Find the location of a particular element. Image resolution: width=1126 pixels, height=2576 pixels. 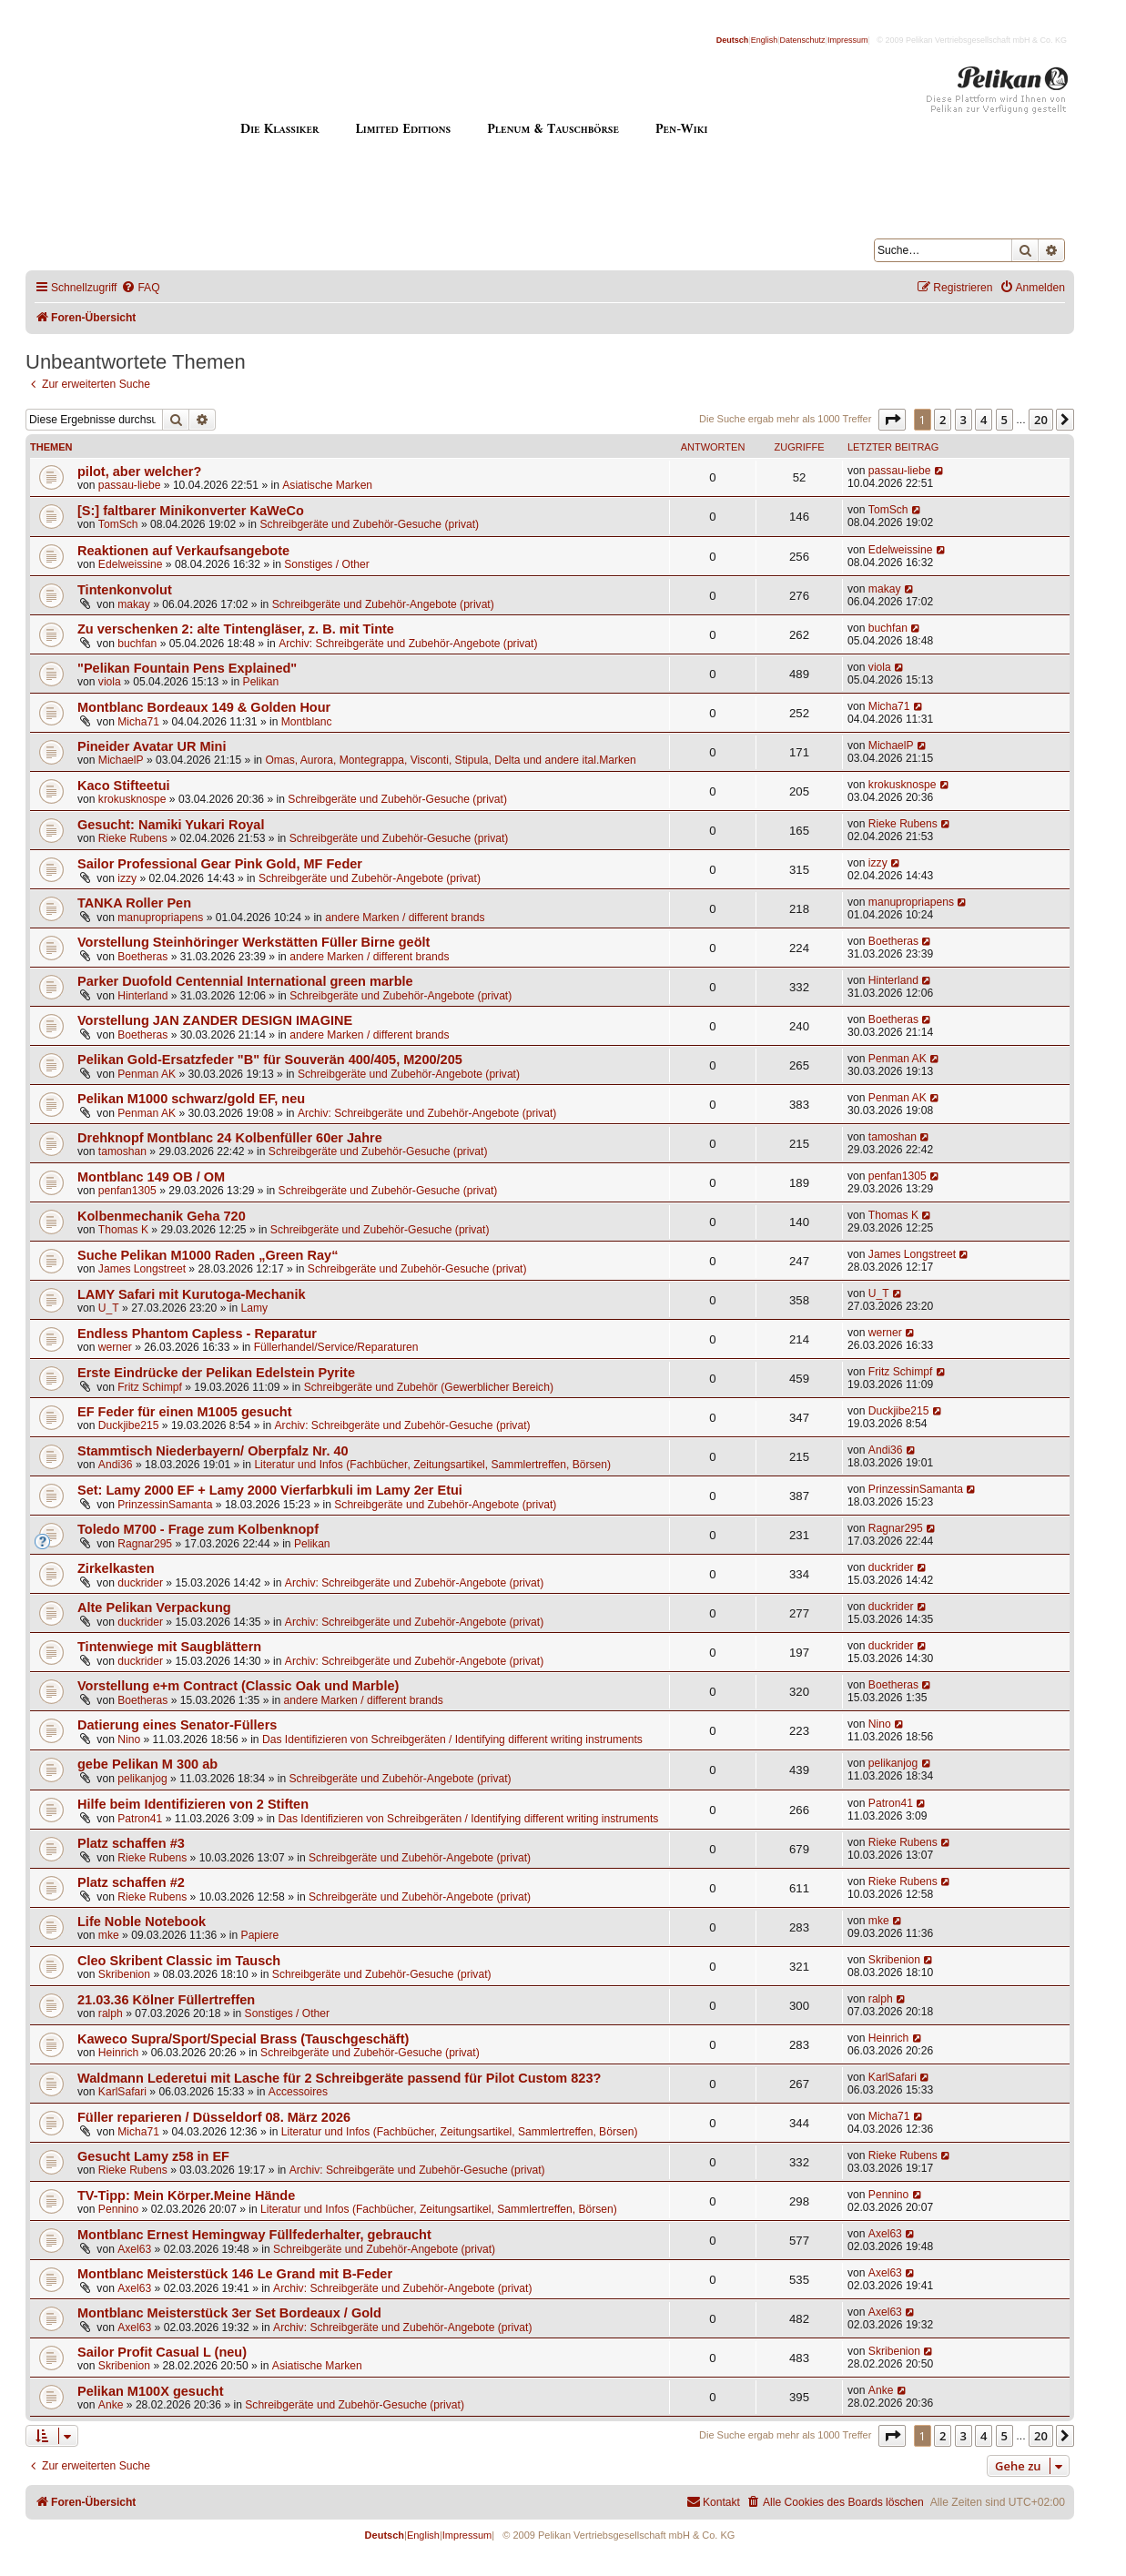

viola is located at coordinates (109, 681).